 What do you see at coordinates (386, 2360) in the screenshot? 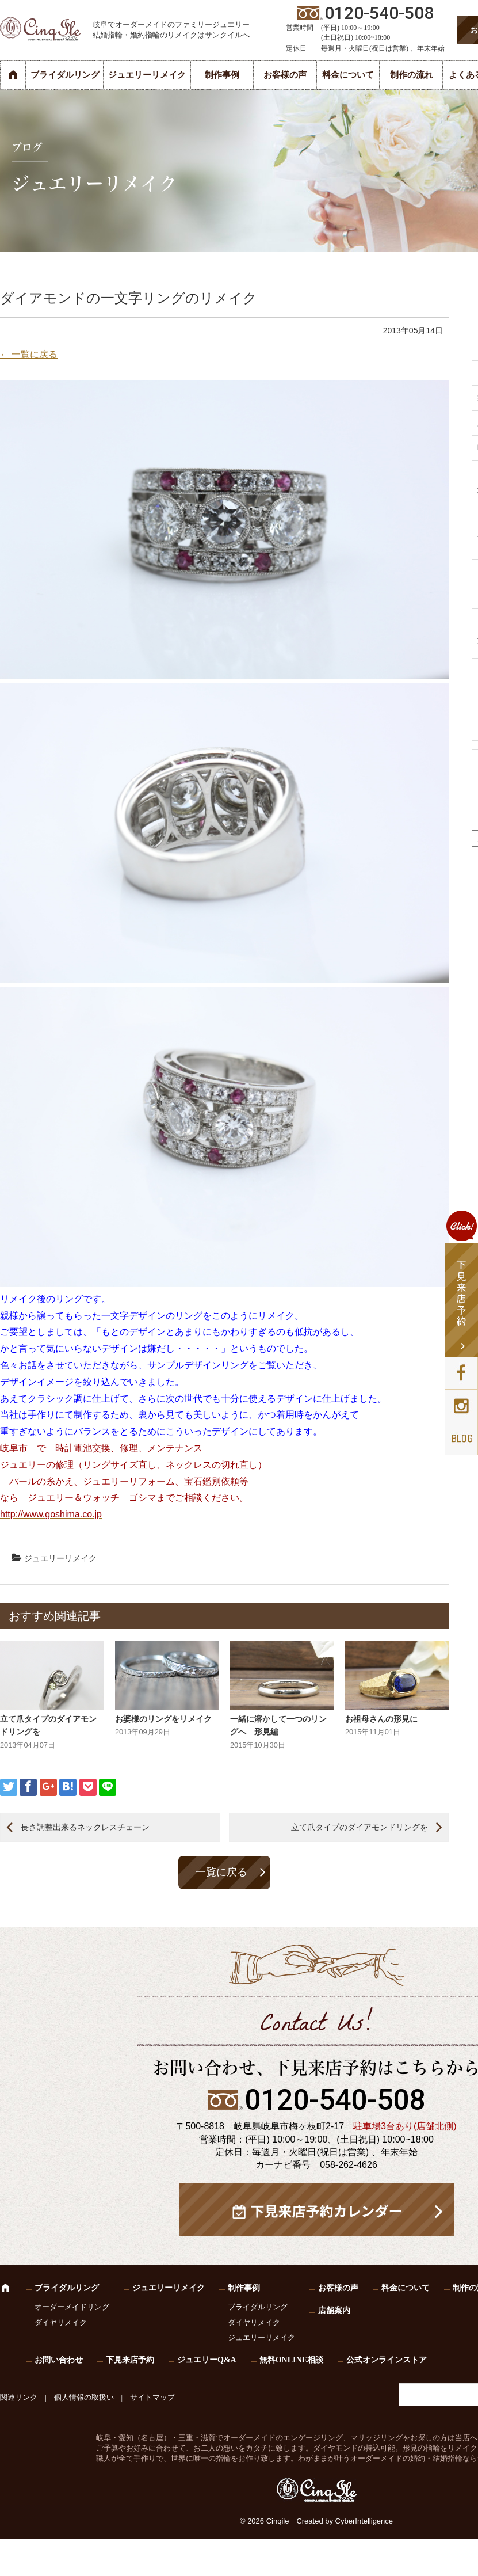
I see `公式オンラインストア` at bounding box center [386, 2360].